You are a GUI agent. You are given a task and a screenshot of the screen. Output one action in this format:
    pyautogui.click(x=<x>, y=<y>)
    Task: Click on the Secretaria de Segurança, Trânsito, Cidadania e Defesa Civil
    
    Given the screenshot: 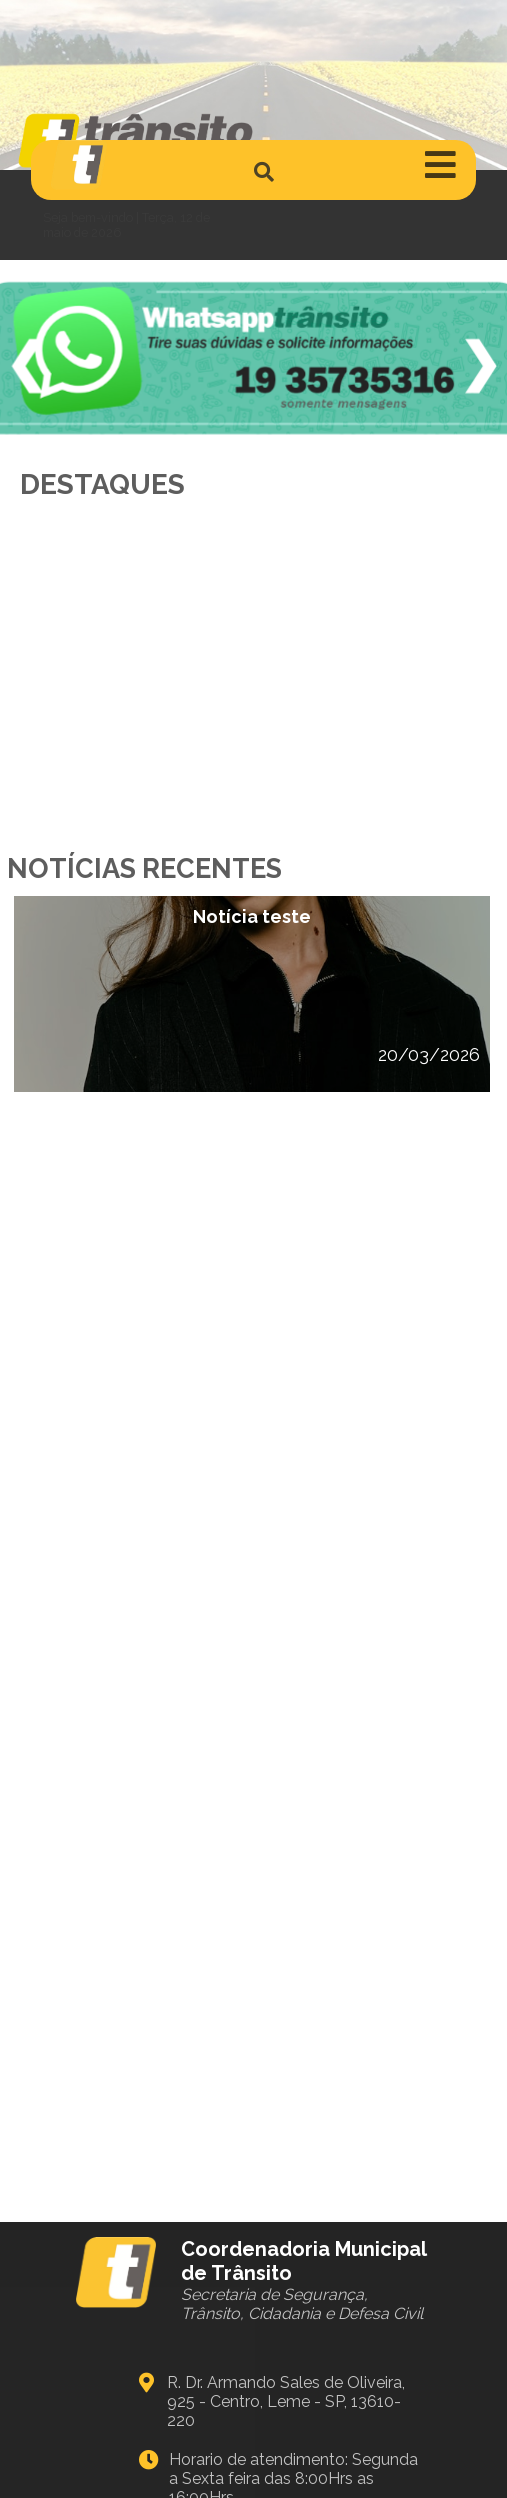 What is the action you would take?
    pyautogui.click(x=302, y=2304)
    